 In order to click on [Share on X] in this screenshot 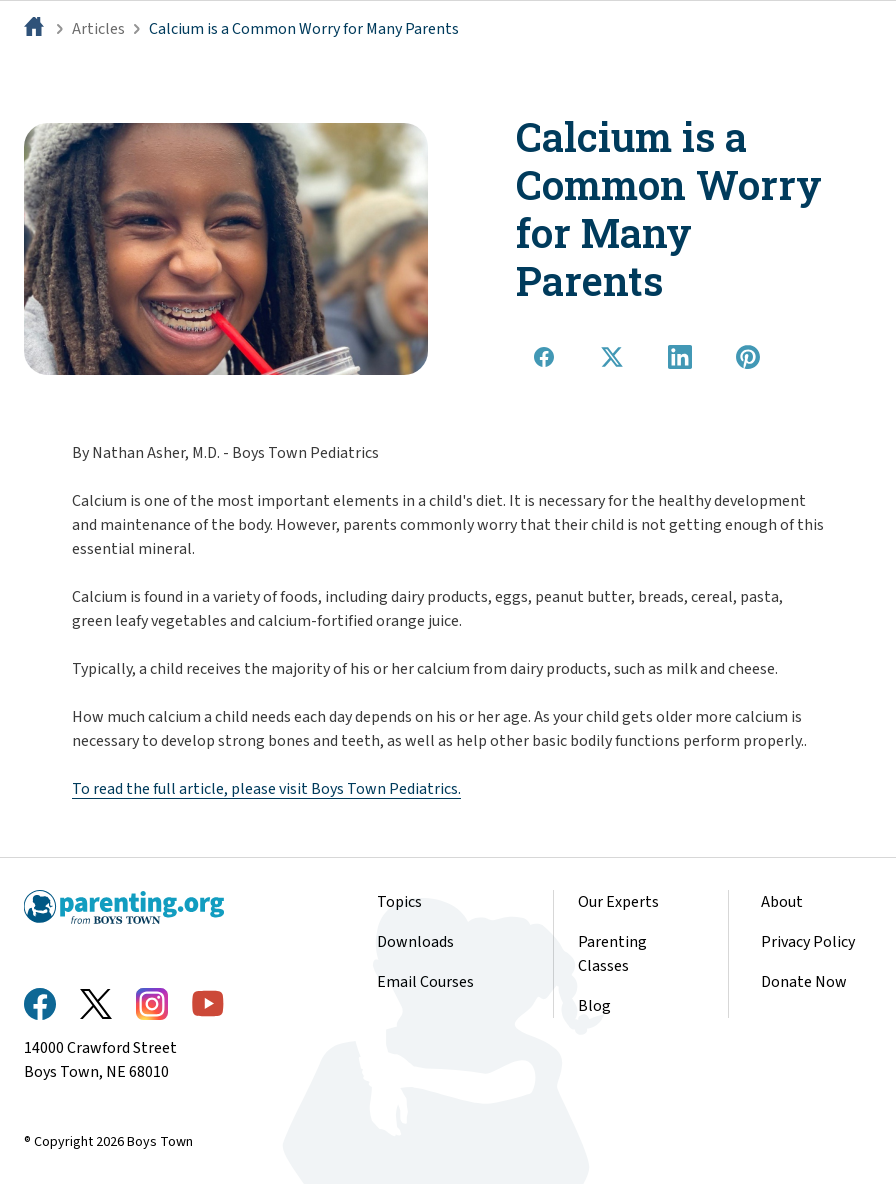, I will do `click(612, 357)`.